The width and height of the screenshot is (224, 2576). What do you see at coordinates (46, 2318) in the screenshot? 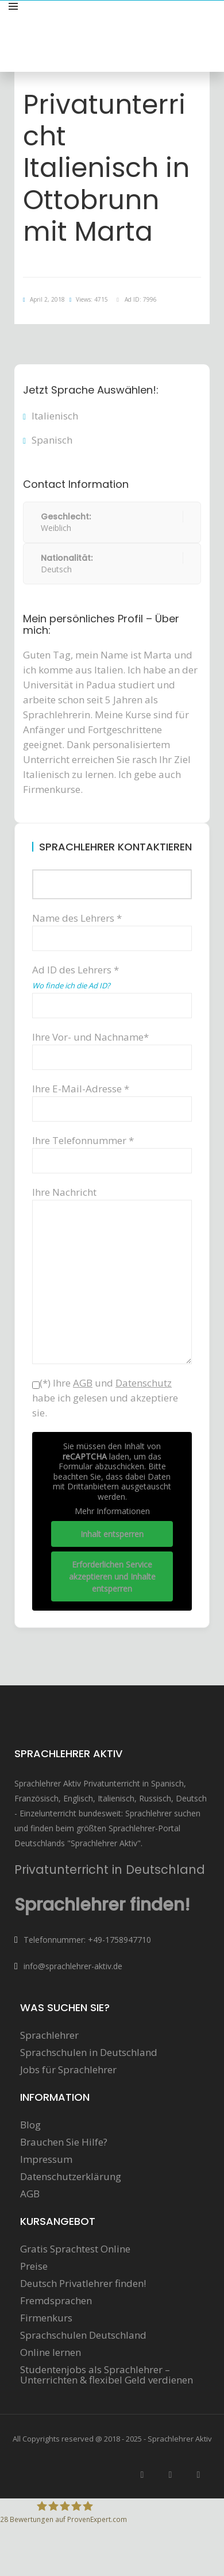
I see `Firmenkurs` at bounding box center [46, 2318].